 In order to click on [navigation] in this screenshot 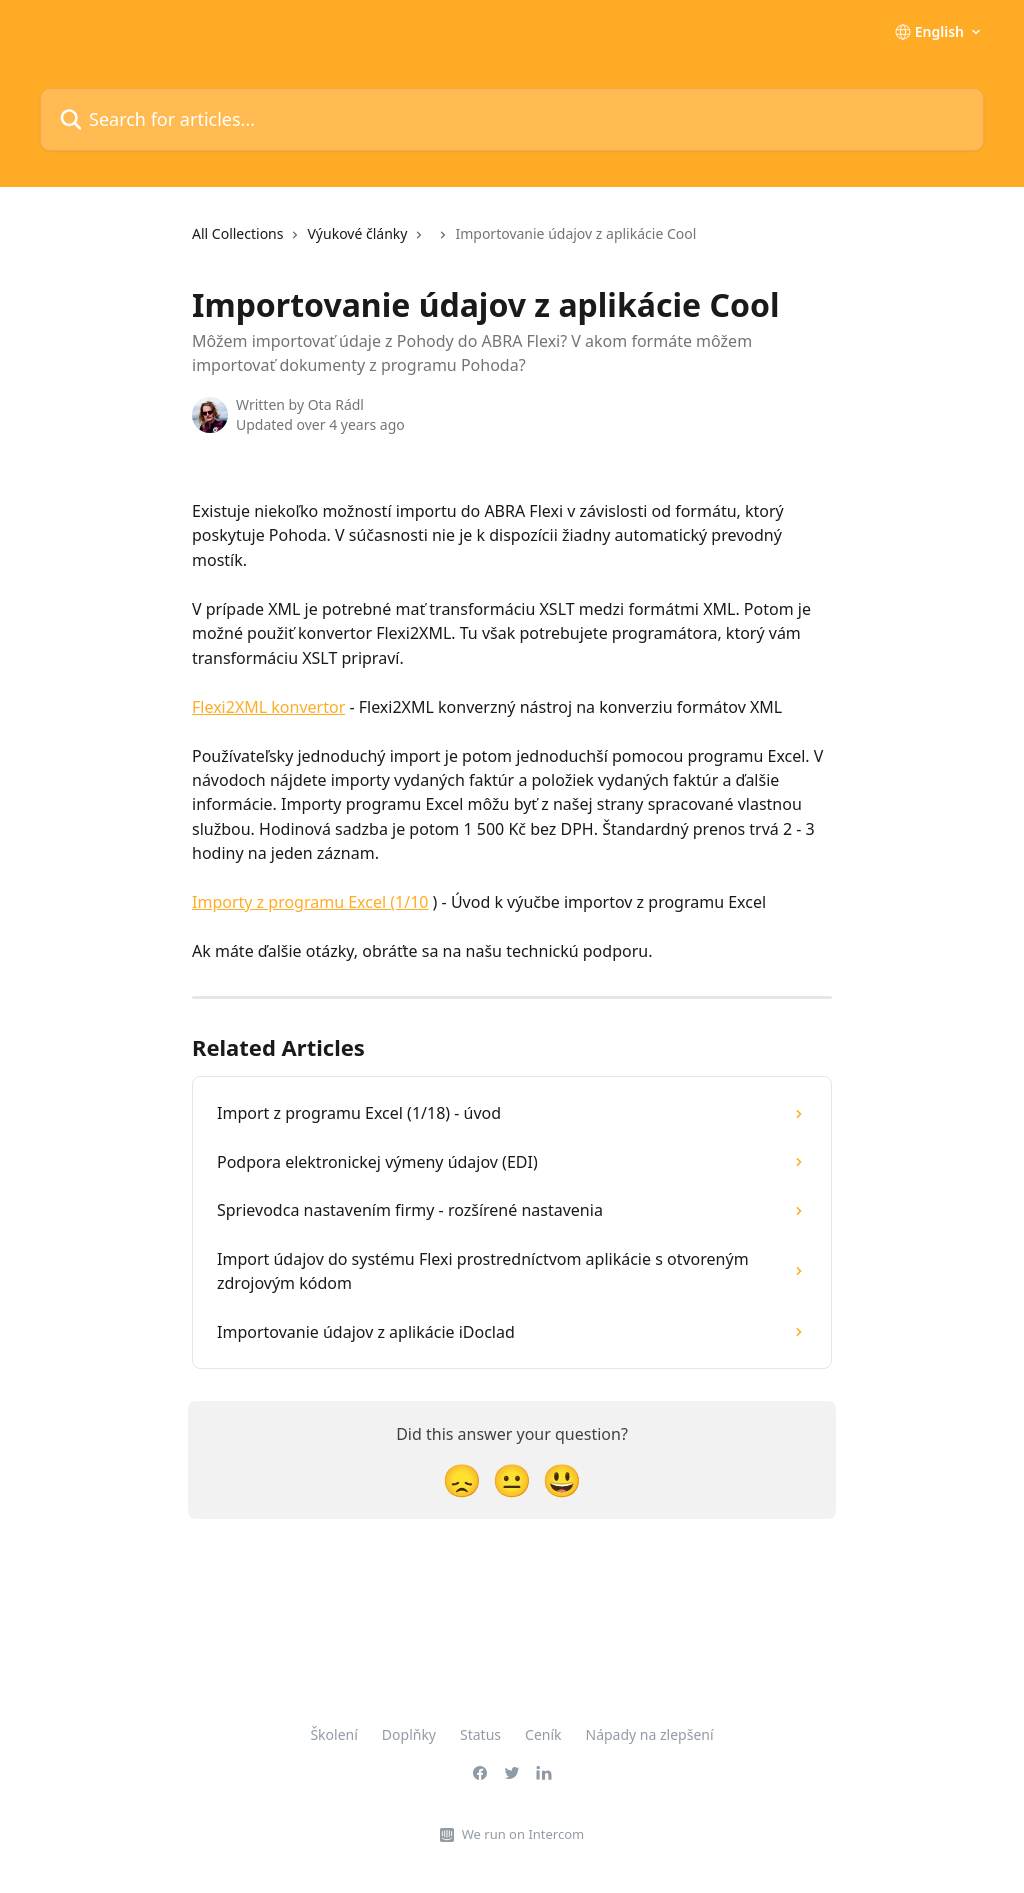, I will do `click(444, 242)`.